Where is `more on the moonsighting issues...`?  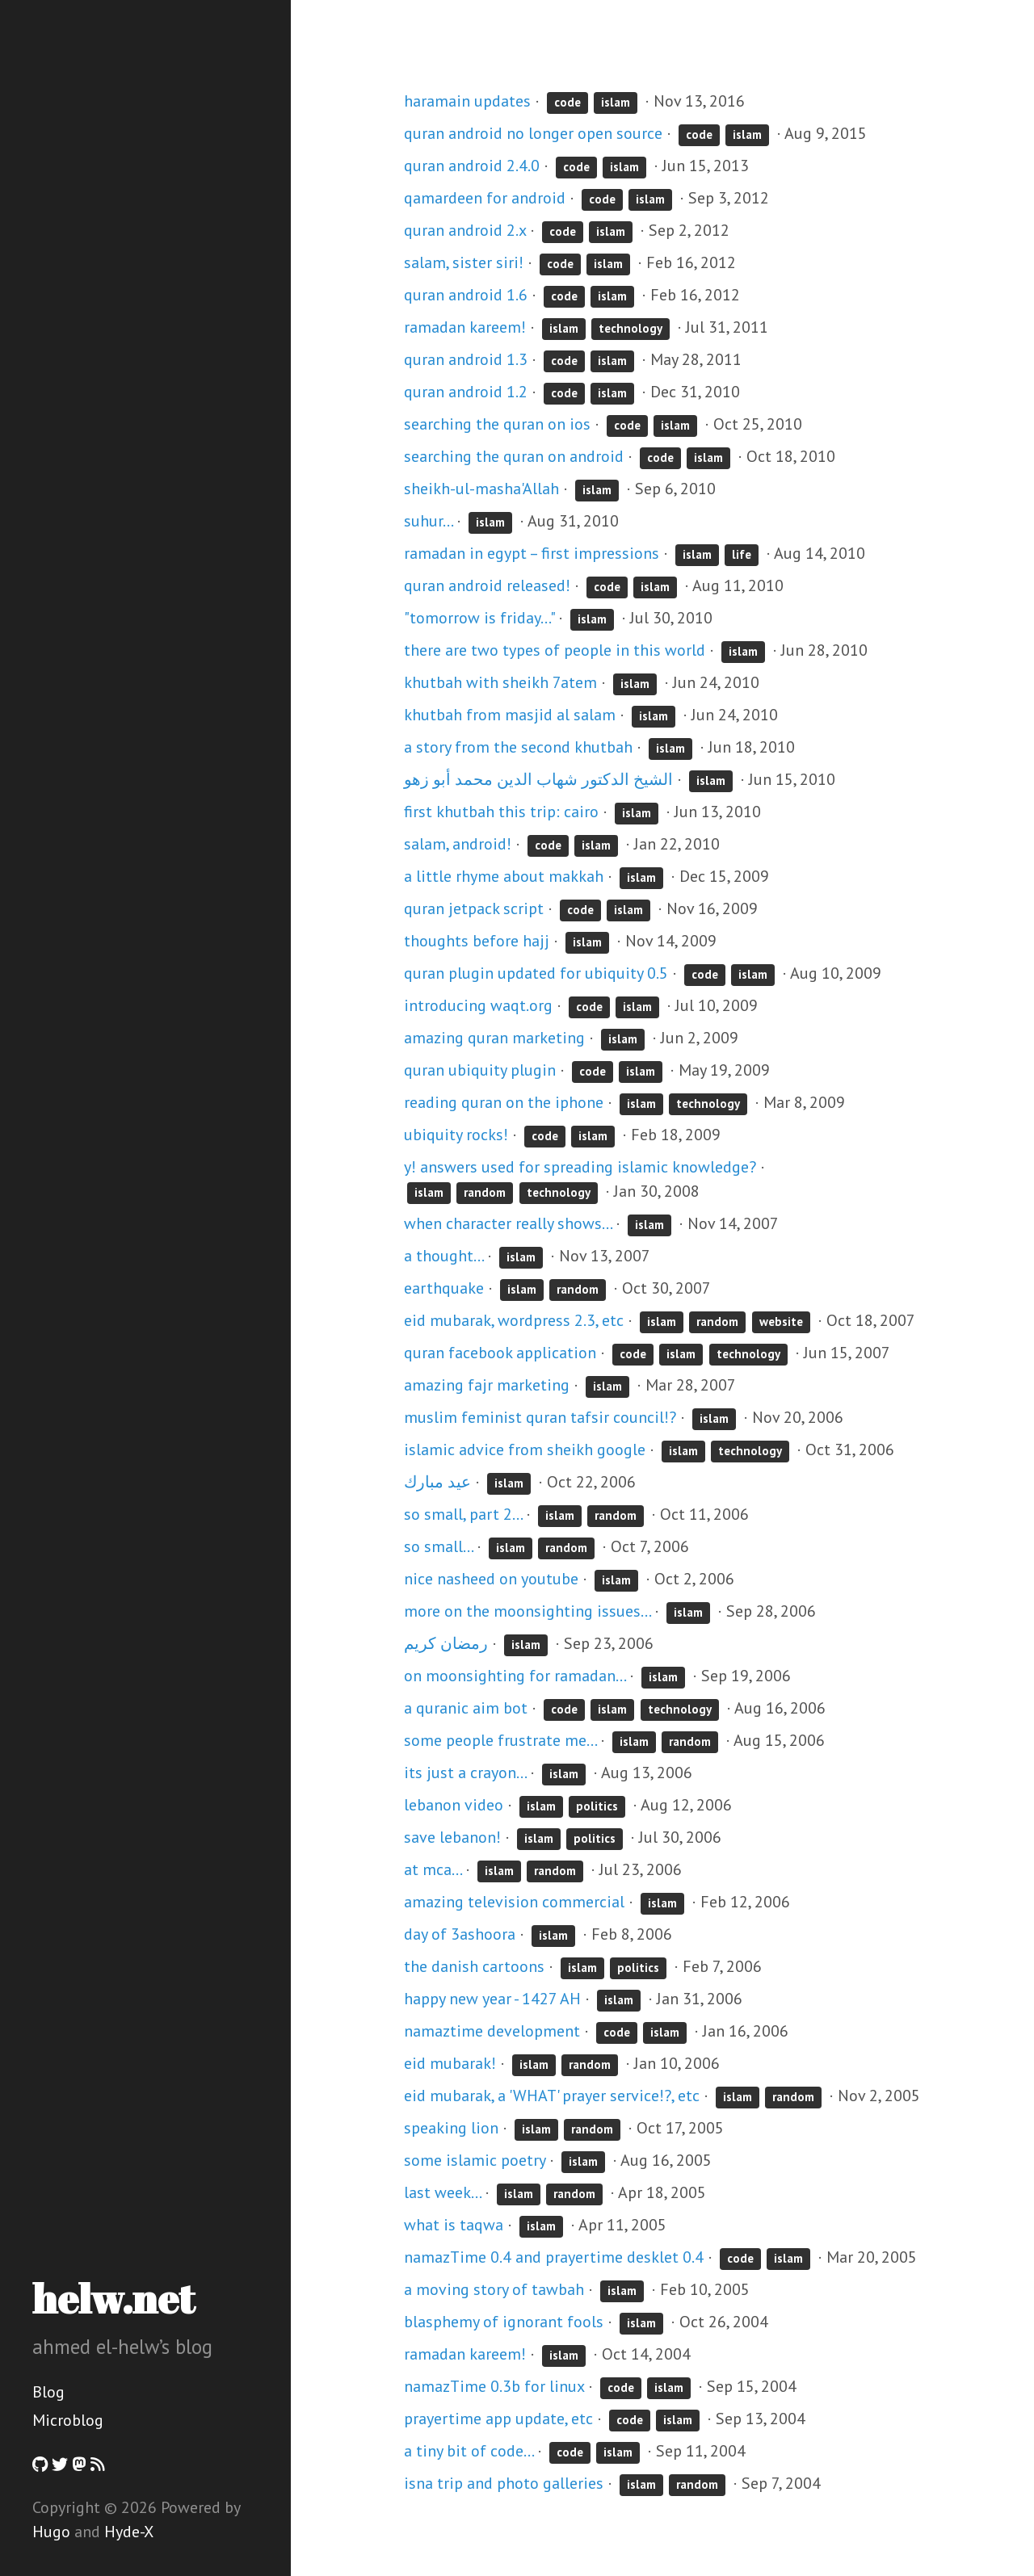 more on the moonsighting issues... is located at coordinates (527, 1611).